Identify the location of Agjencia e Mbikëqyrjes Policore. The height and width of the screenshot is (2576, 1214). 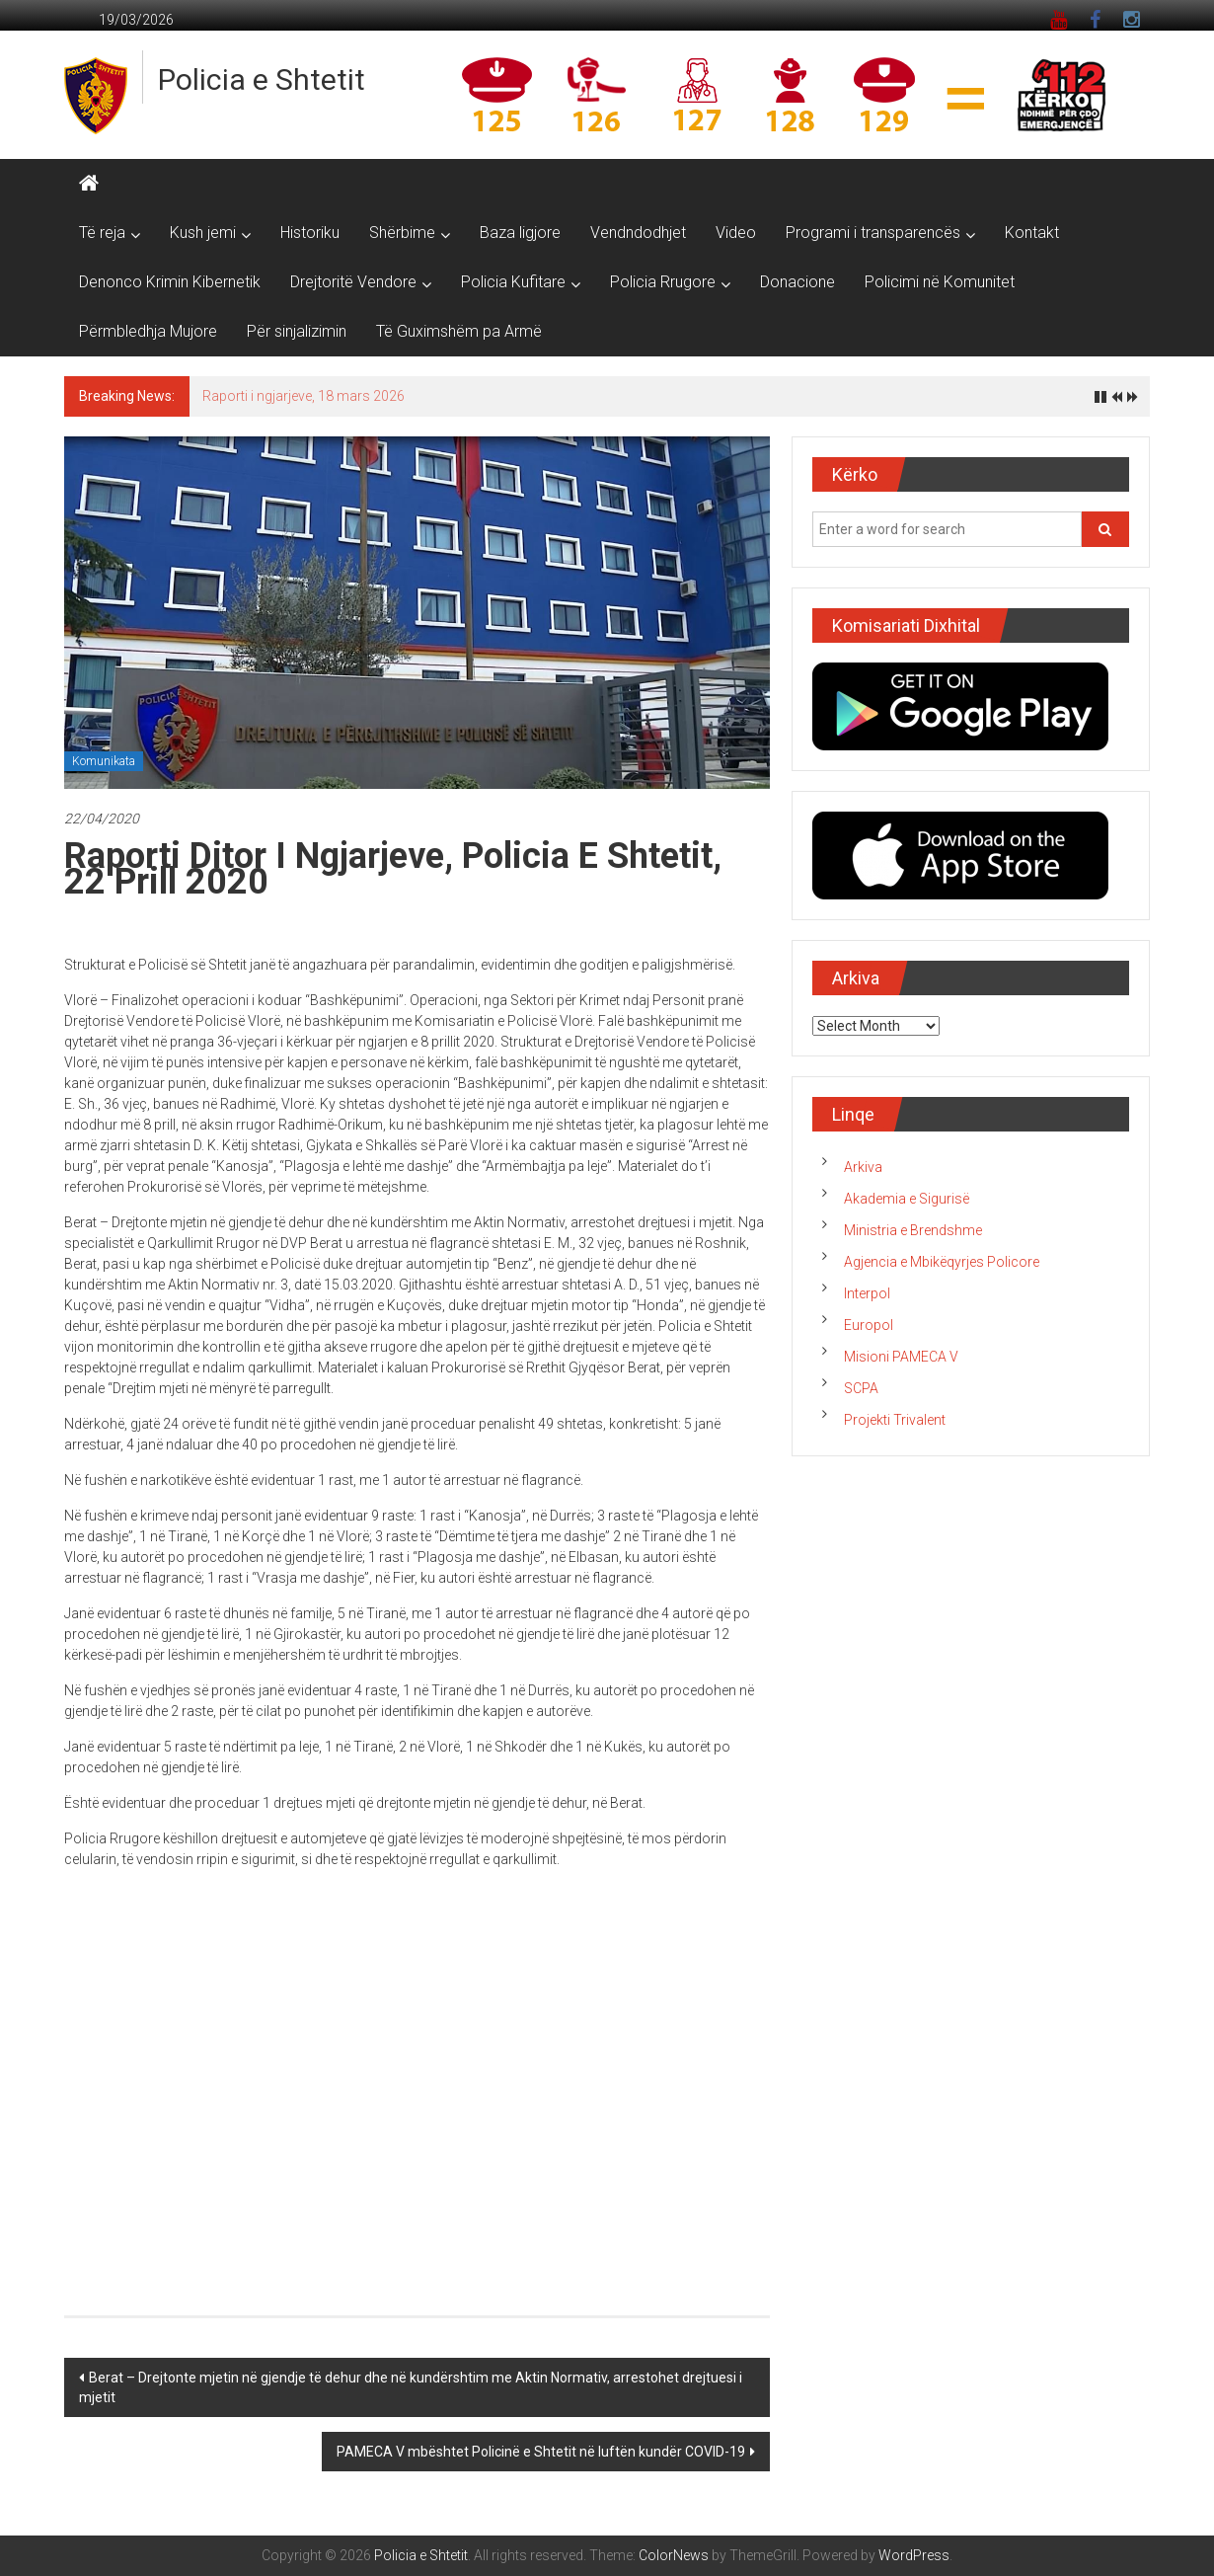
(941, 1262).